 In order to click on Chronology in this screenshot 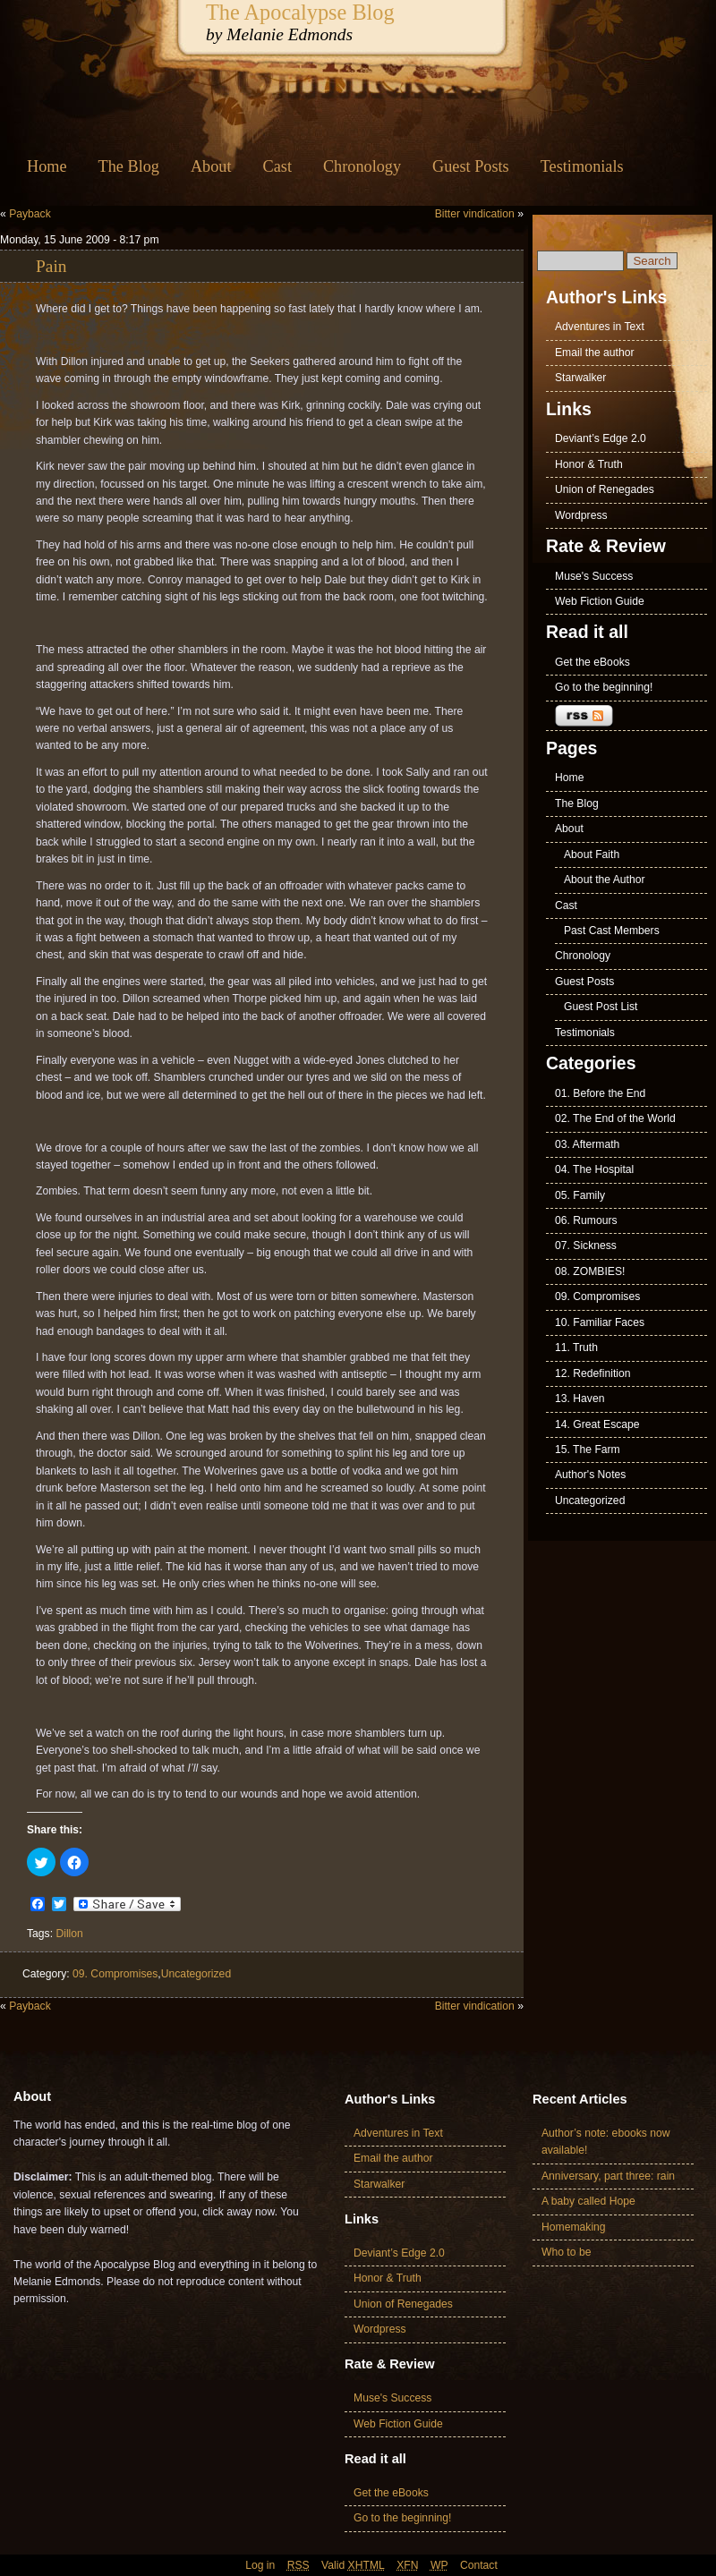, I will do `click(362, 166)`.